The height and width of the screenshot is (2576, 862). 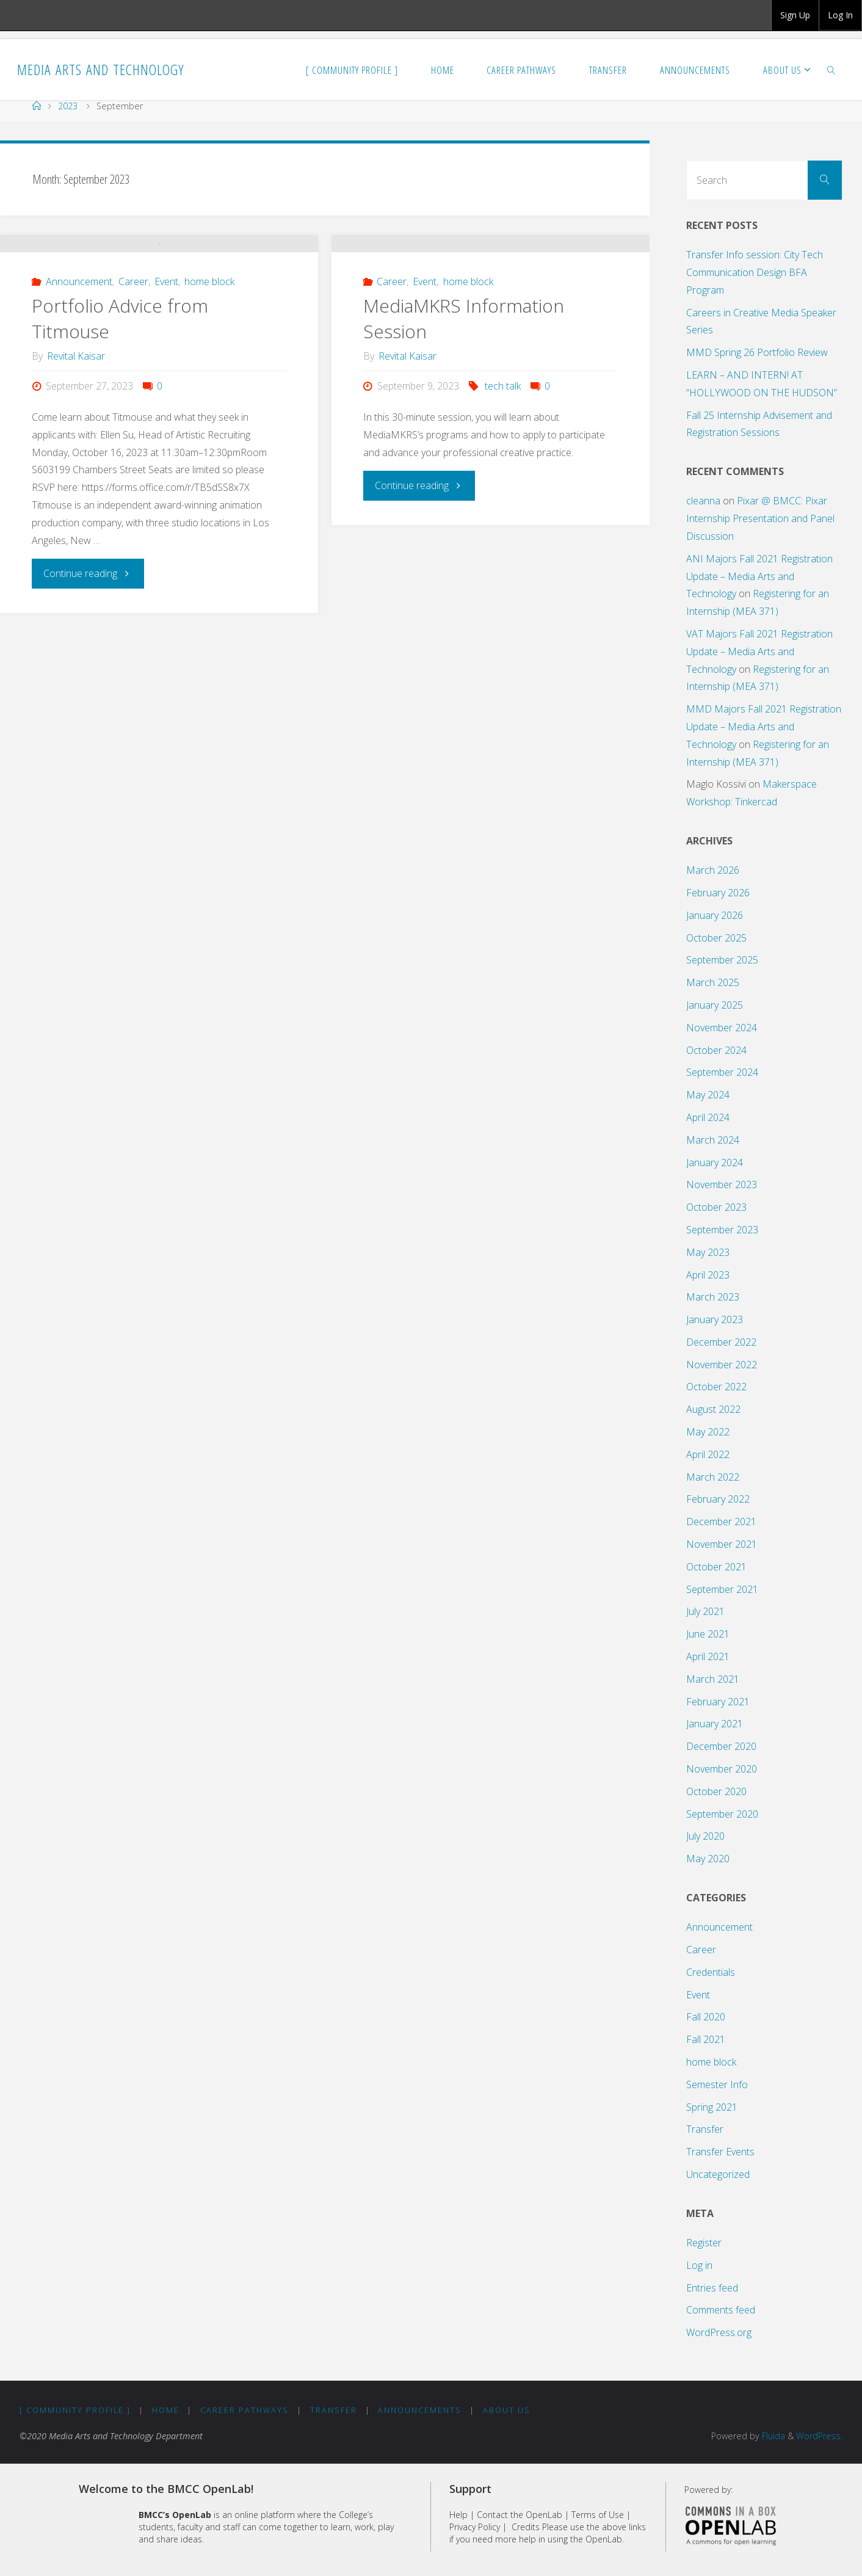 What do you see at coordinates (716, 1386) in the screenshot?
I see `October 2022` at bounding box center [716, 1386].